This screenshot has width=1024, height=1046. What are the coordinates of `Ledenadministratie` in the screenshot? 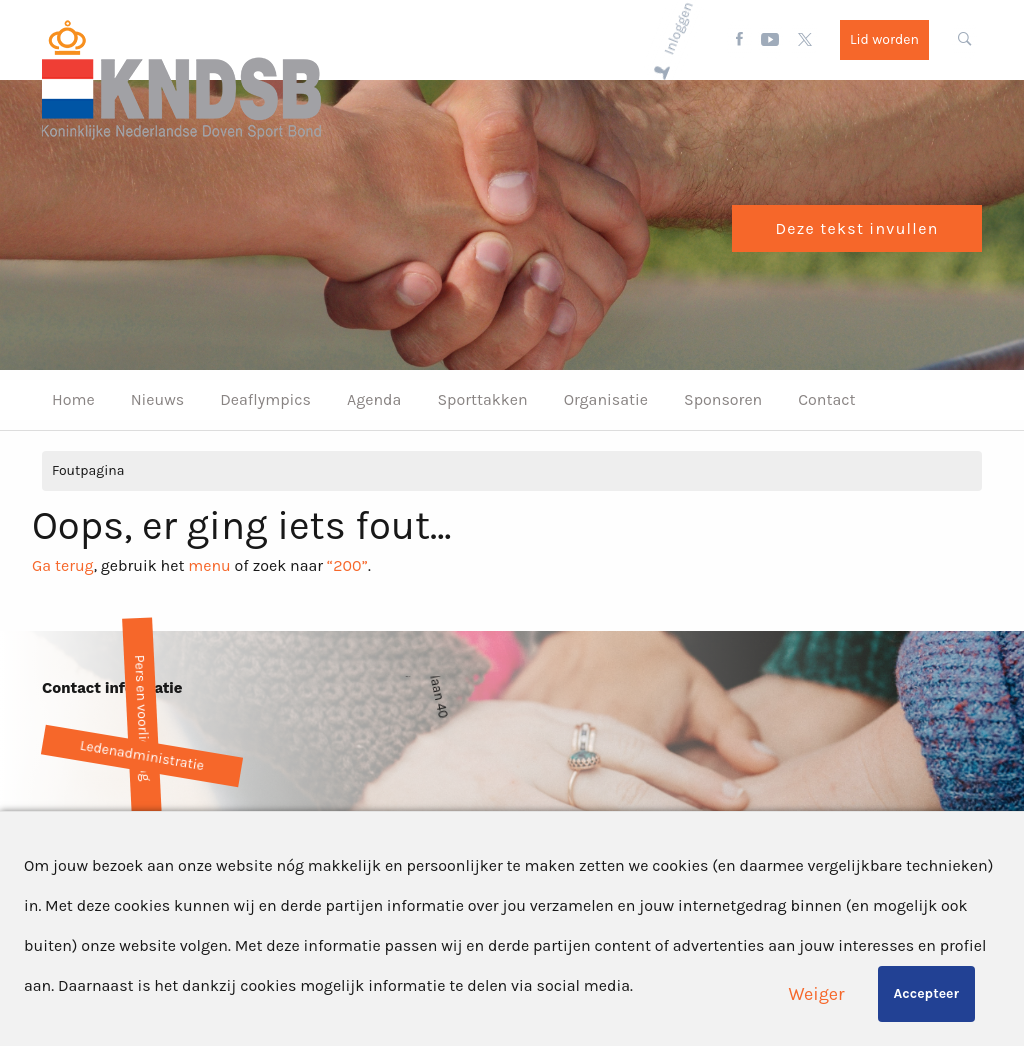 It's located at (141, 755).